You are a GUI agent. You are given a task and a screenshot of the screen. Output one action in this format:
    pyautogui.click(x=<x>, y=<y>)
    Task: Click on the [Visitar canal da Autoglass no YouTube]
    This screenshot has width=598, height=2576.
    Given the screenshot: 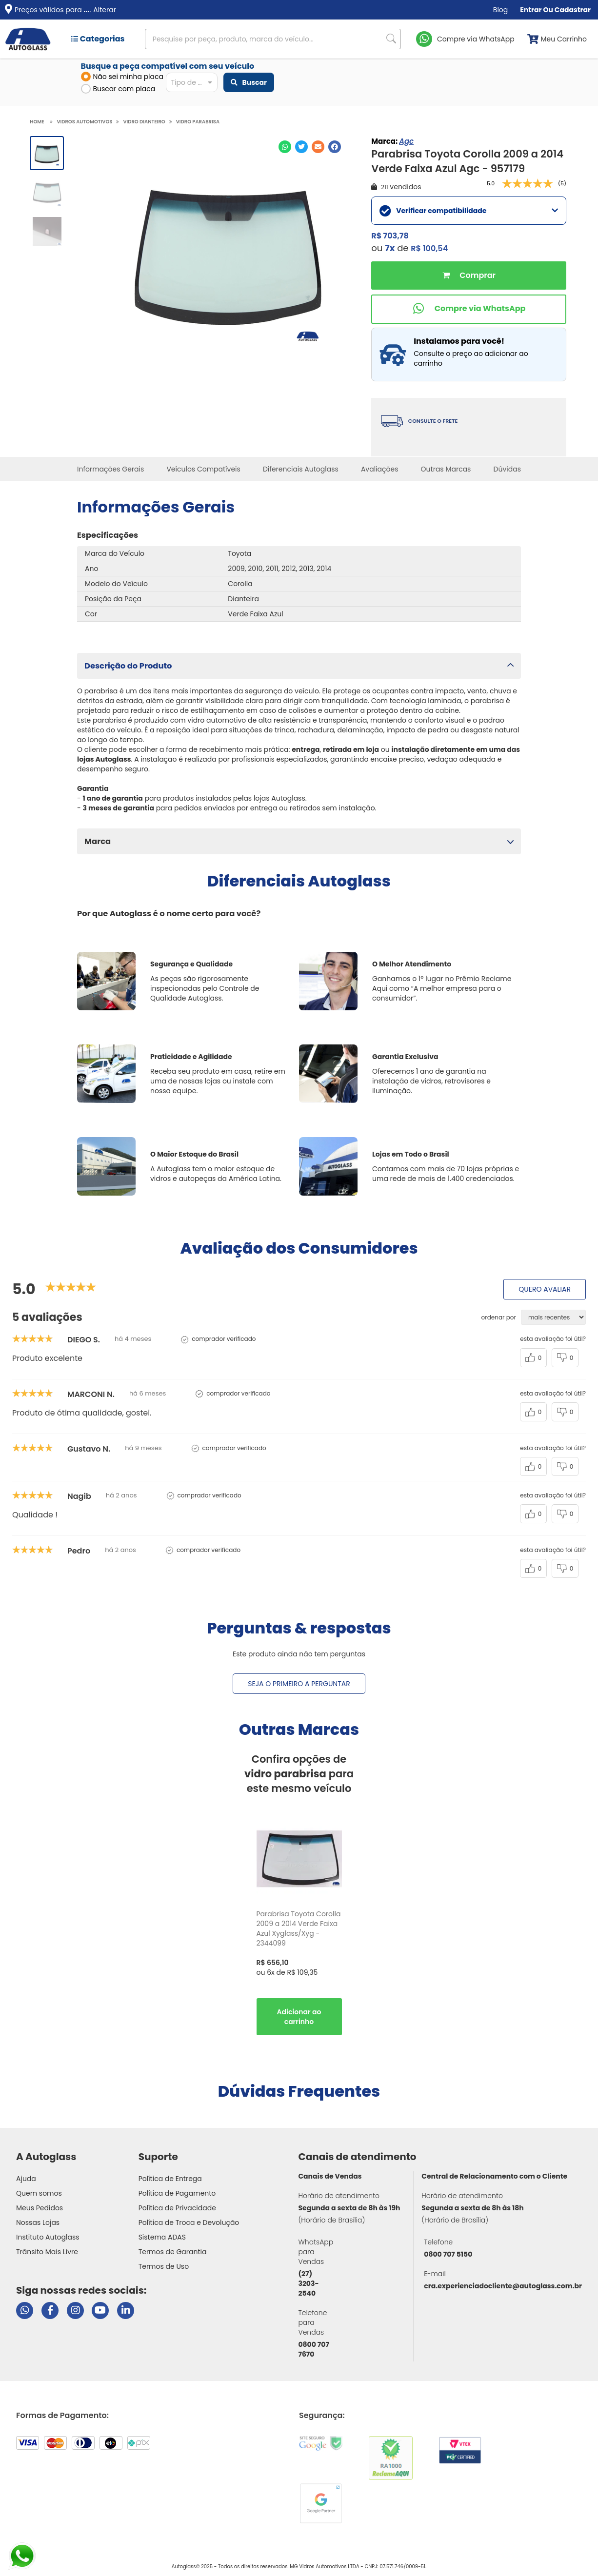 What is the action you would take?
    pyautogui.click(x=100, y=2310)
    